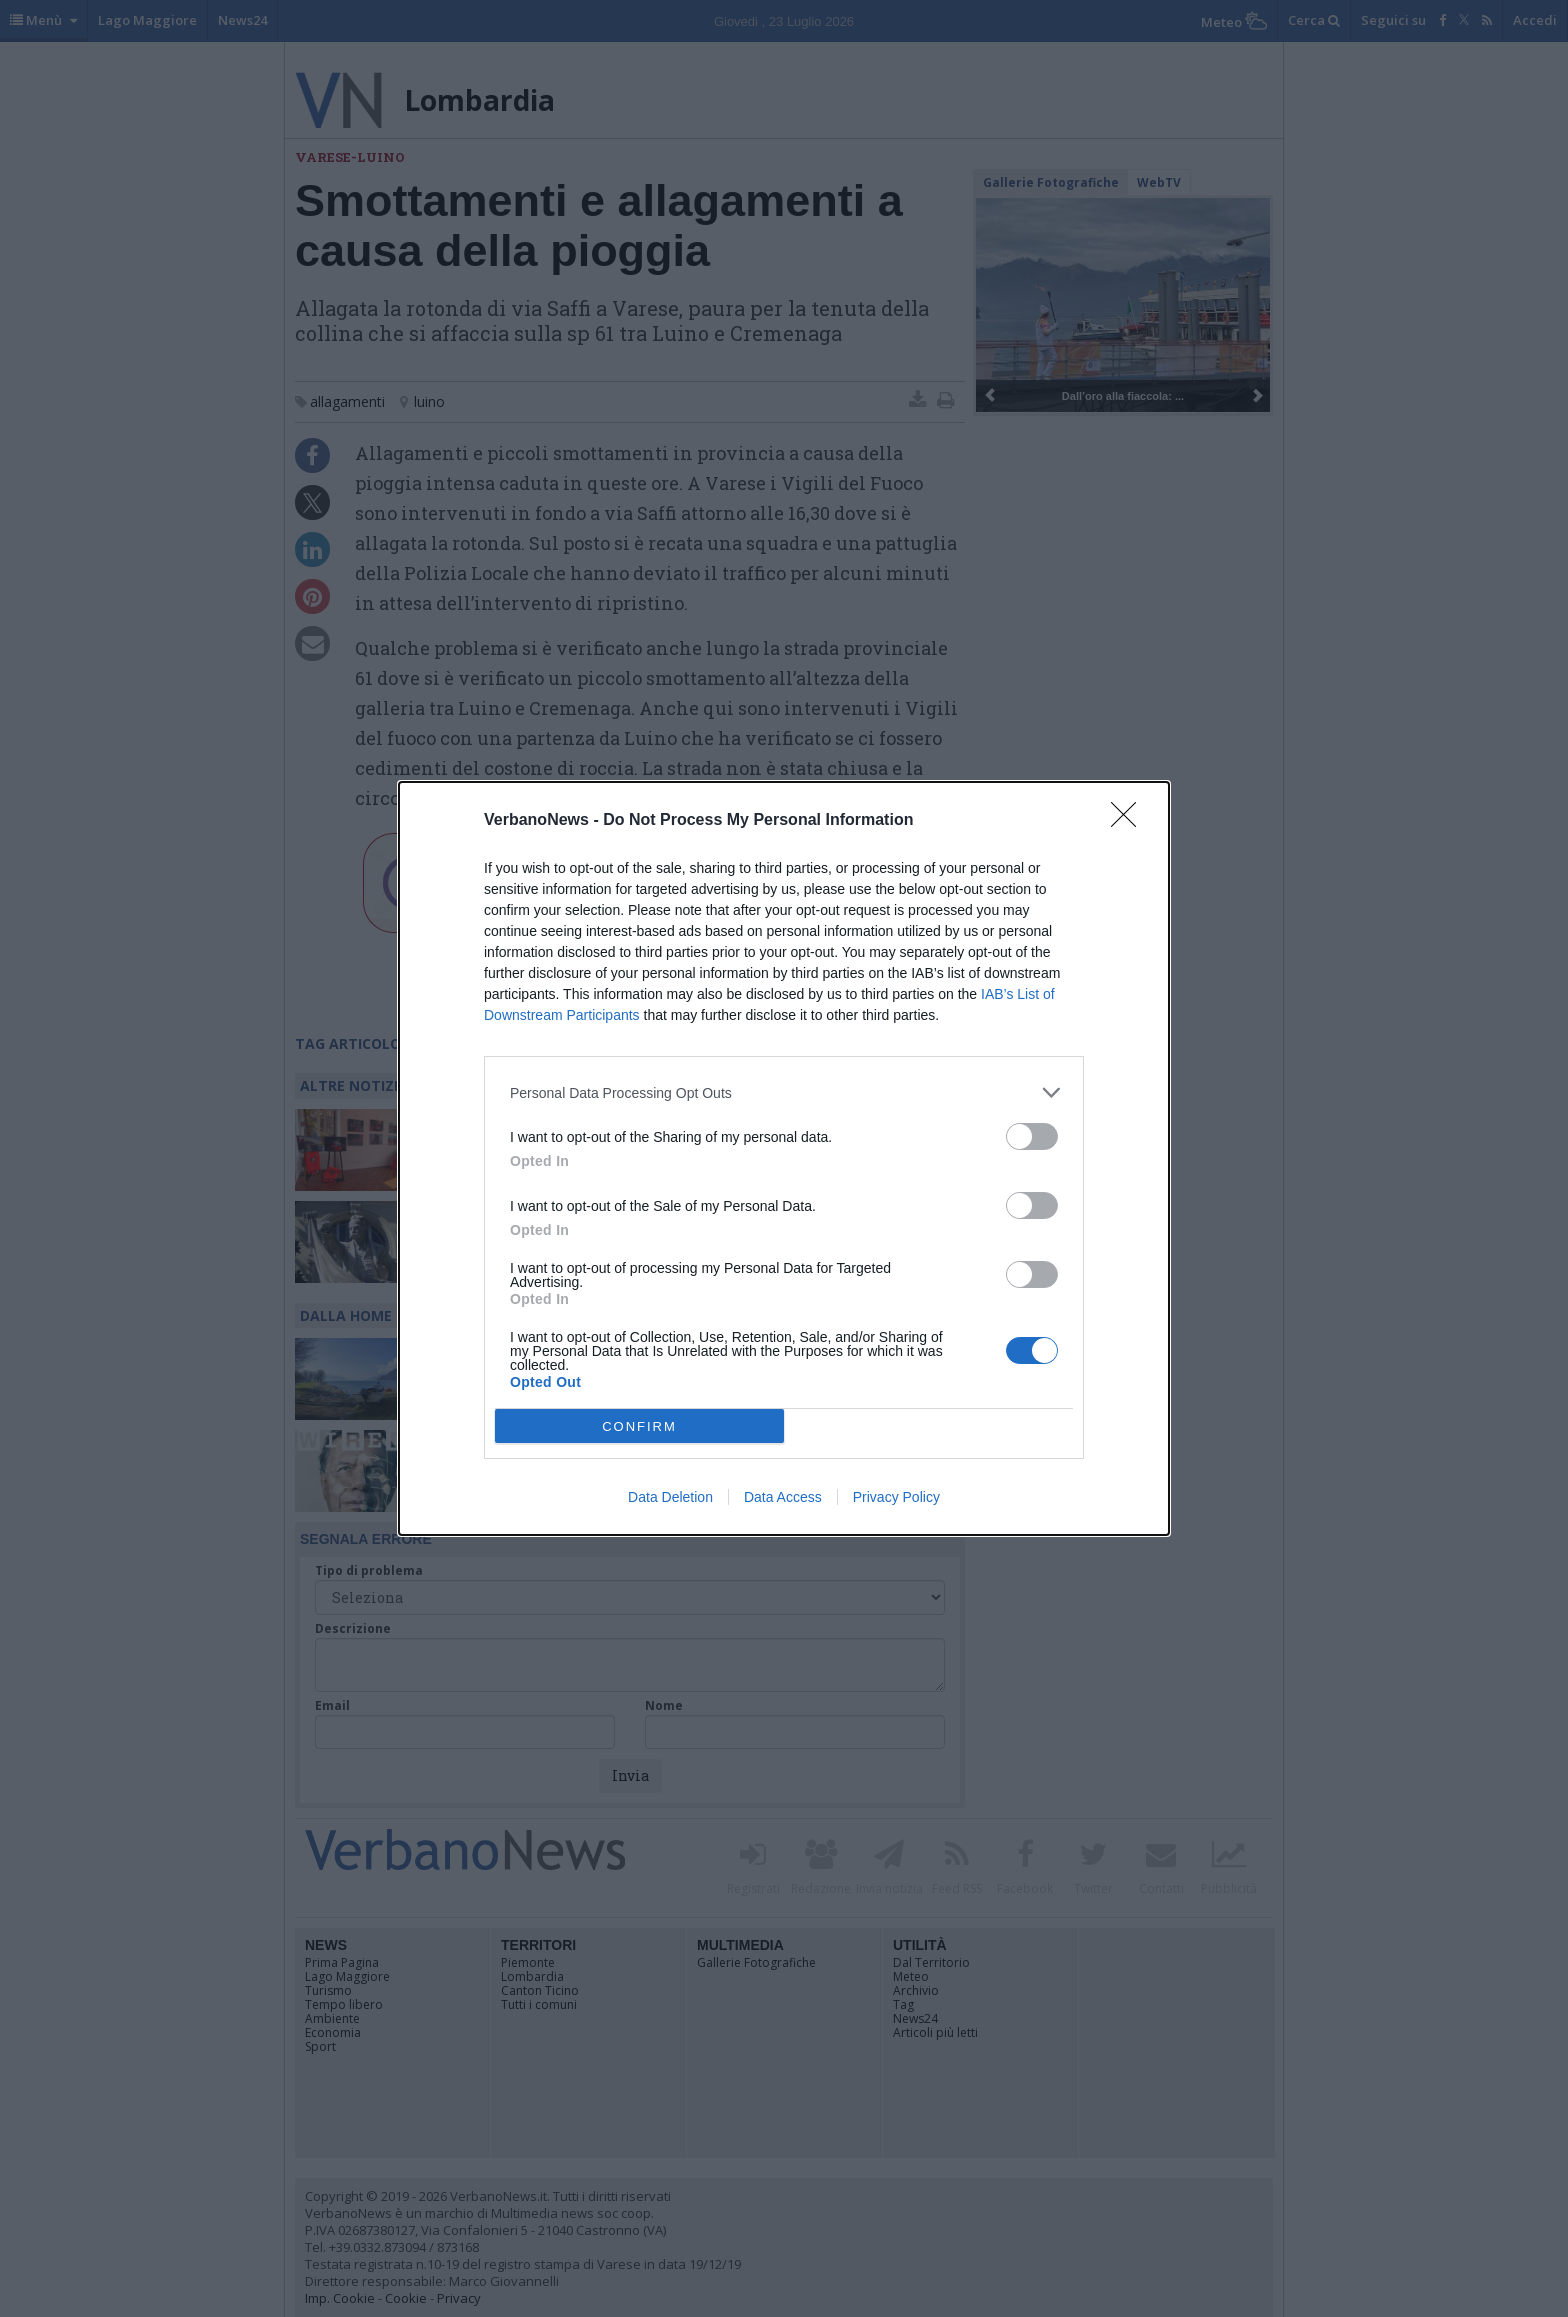 The width and height of the screenshot is (1568, 2317). I want to click on Data Deletion, so click(670, 1497).